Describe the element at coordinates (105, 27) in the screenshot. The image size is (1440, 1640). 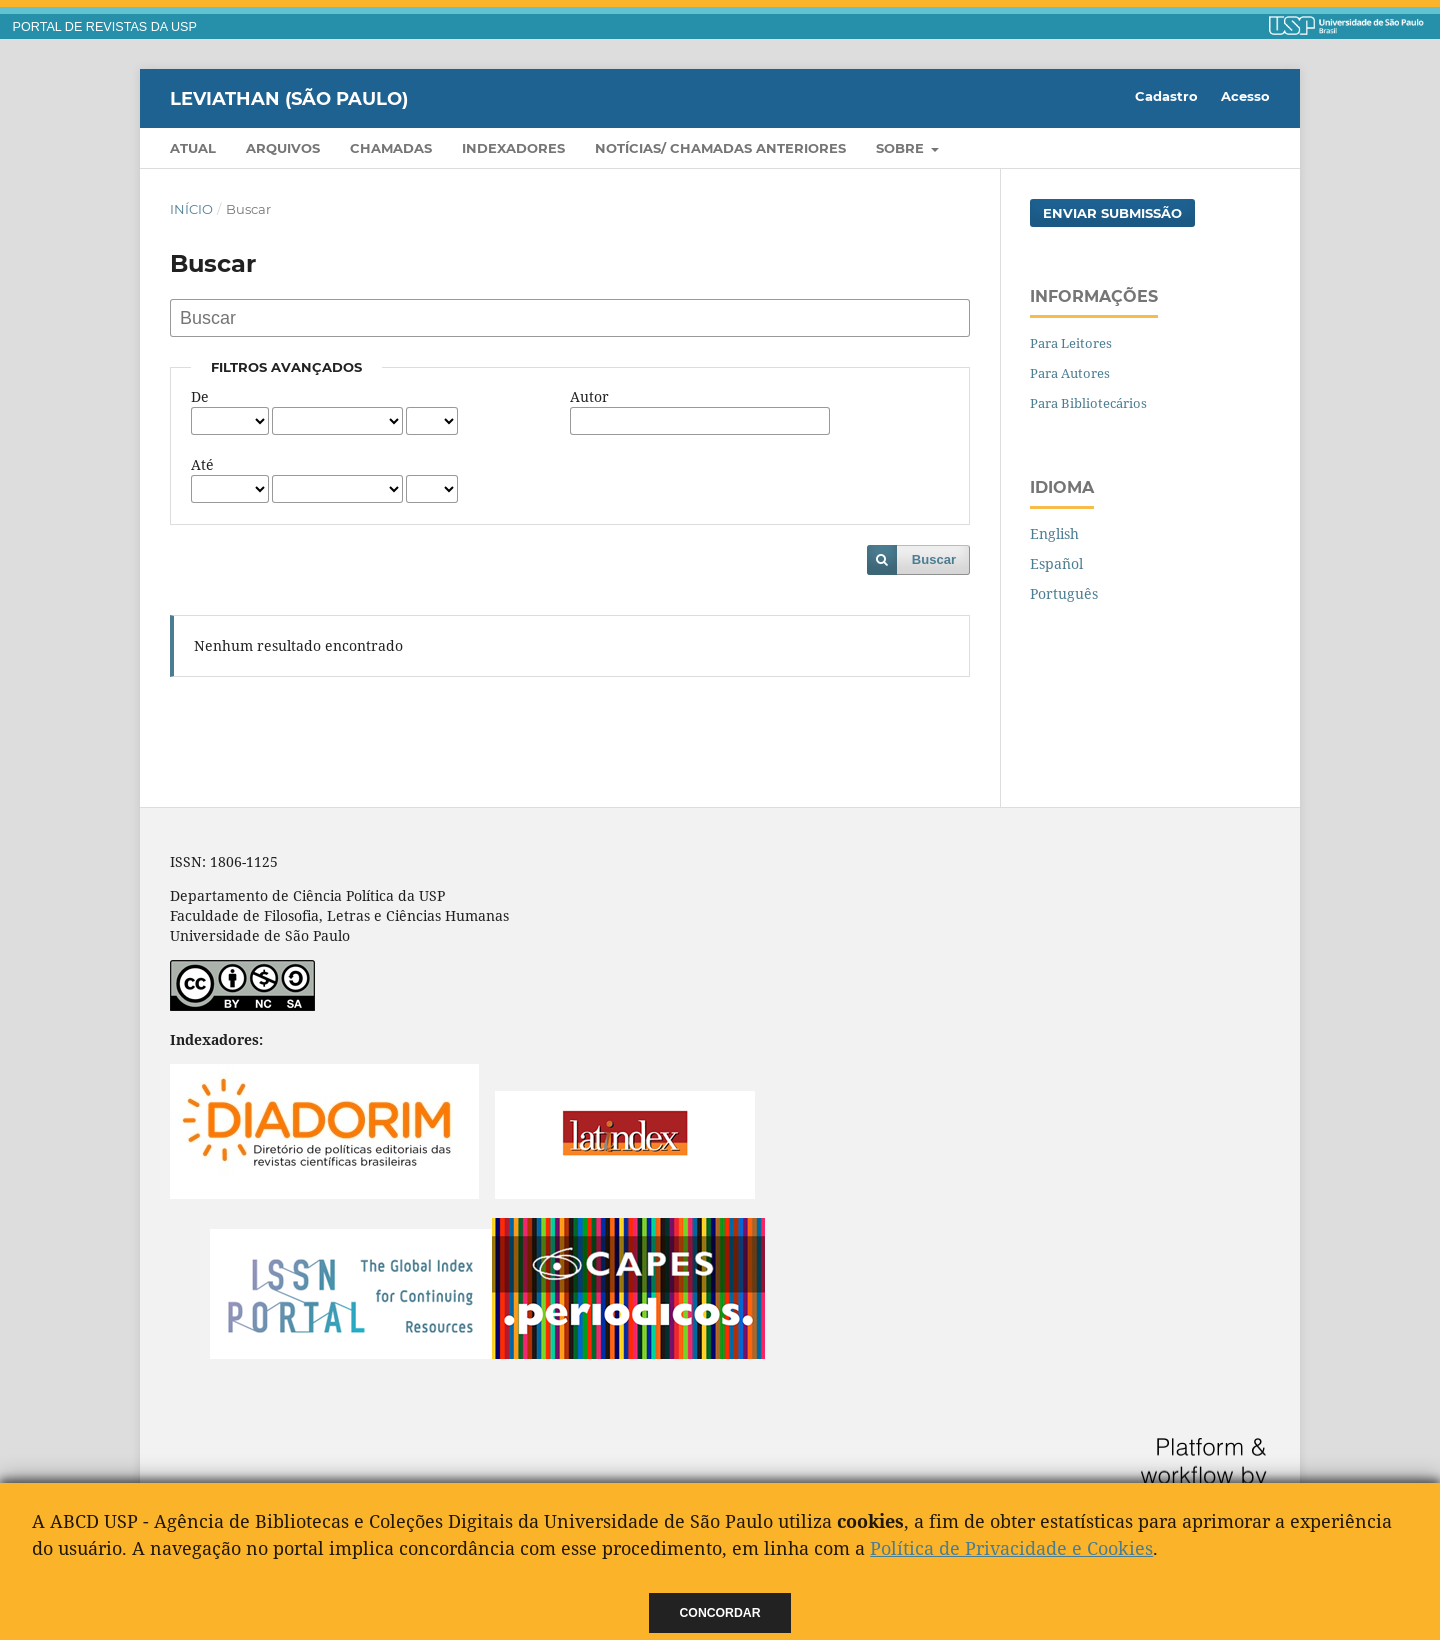
I see `PORTAL DE REVISTAS DA USP` at that location.